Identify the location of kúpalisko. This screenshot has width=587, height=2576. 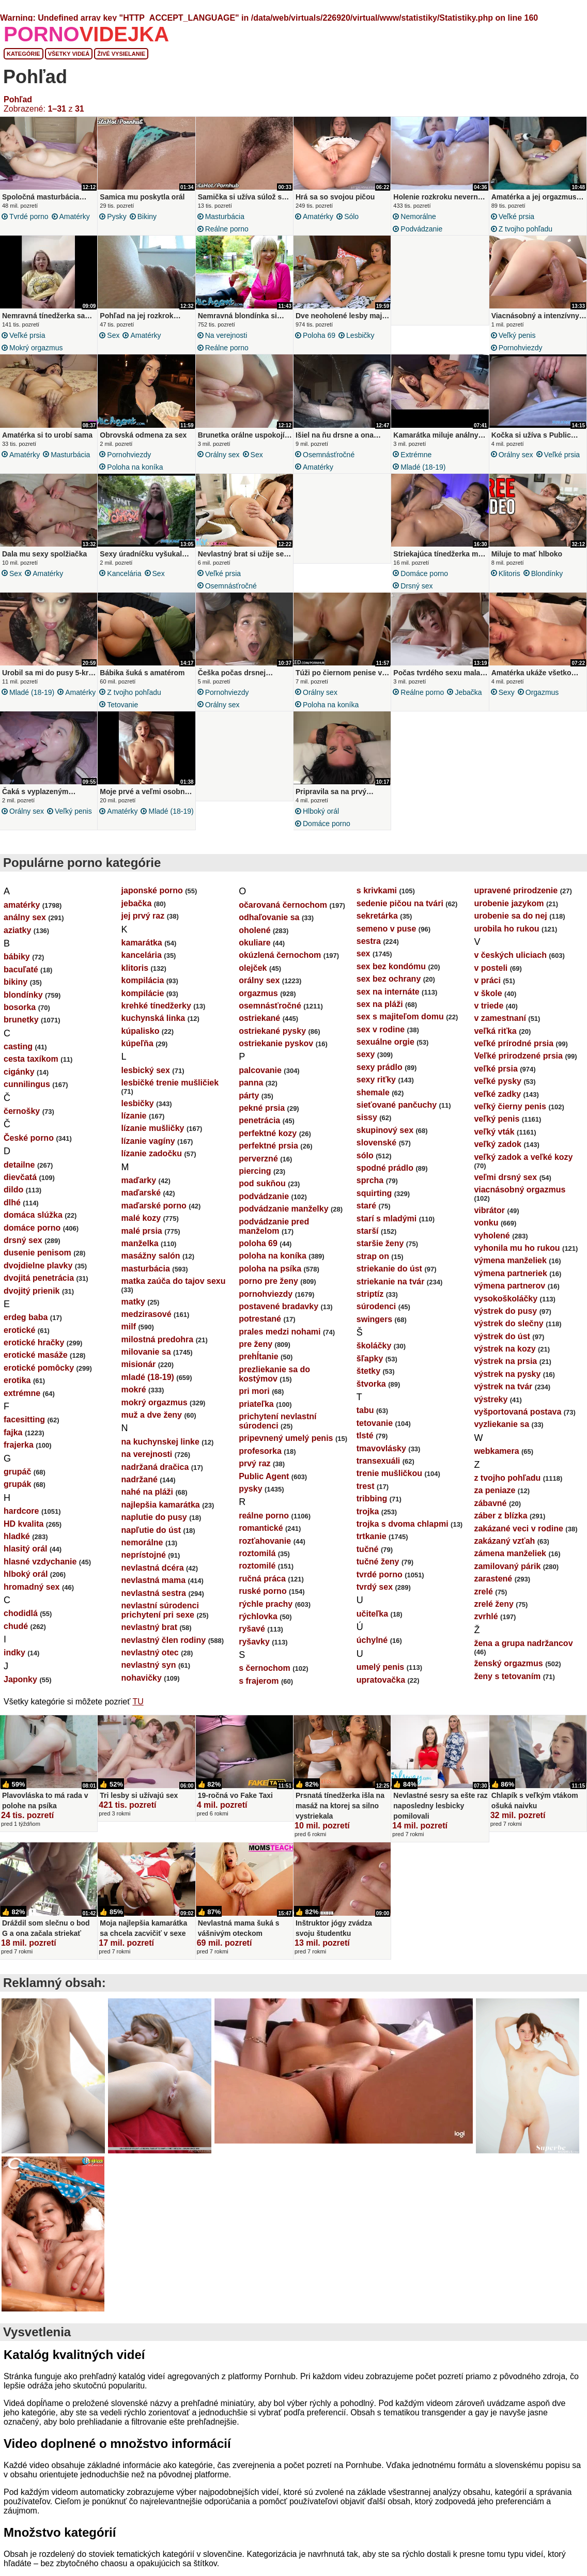
(140, 1040).